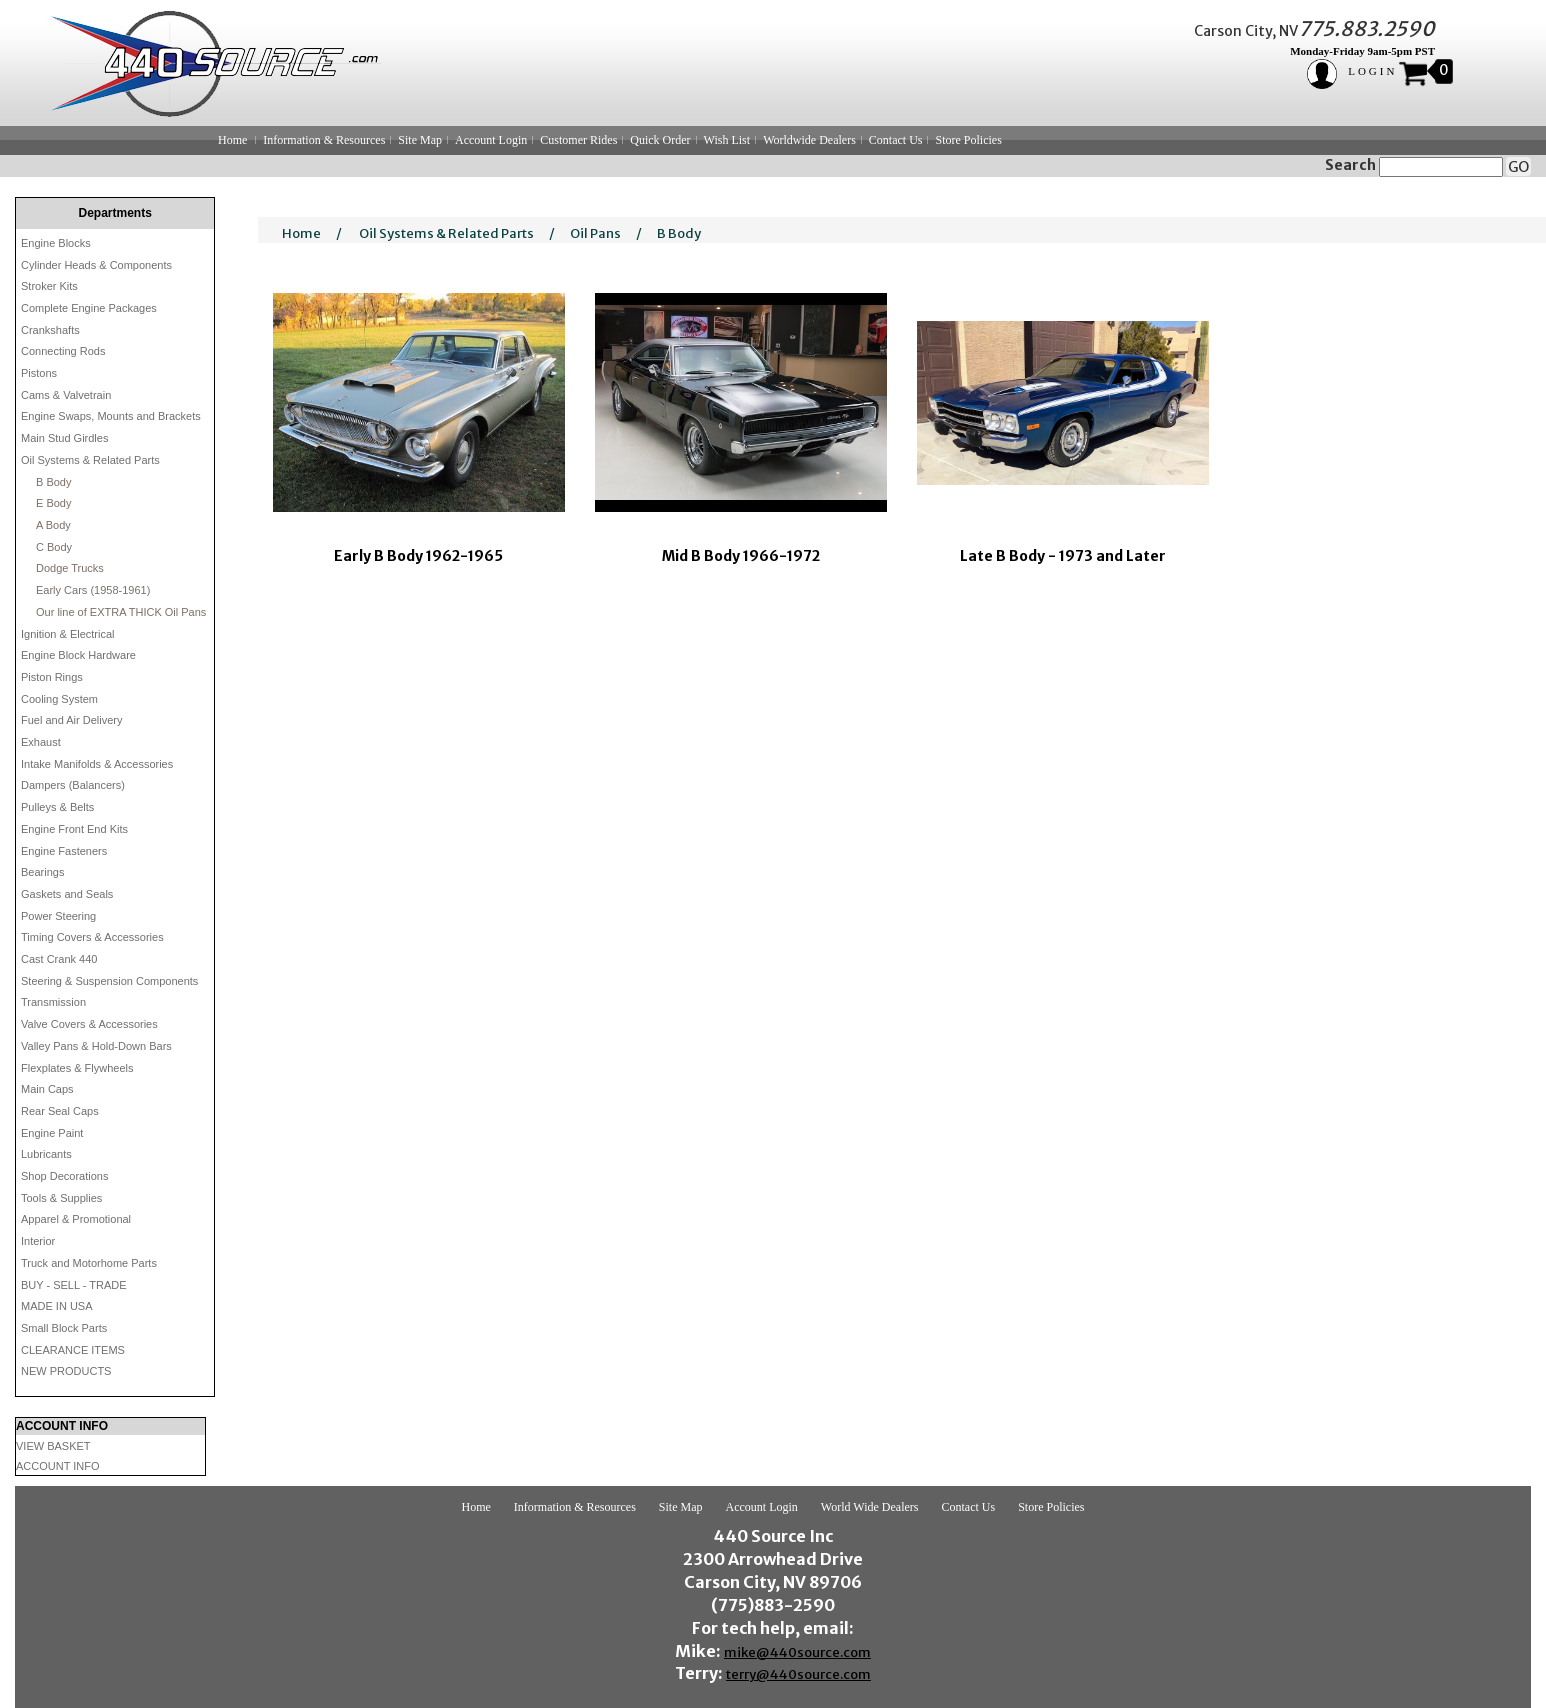 The width and height of the screenshot is (1546, 1708). What do you see at coordinates (77, 1068) in the screenshot?
I see `Flexplates & Flywheels` at bounding box center [77, 1068].